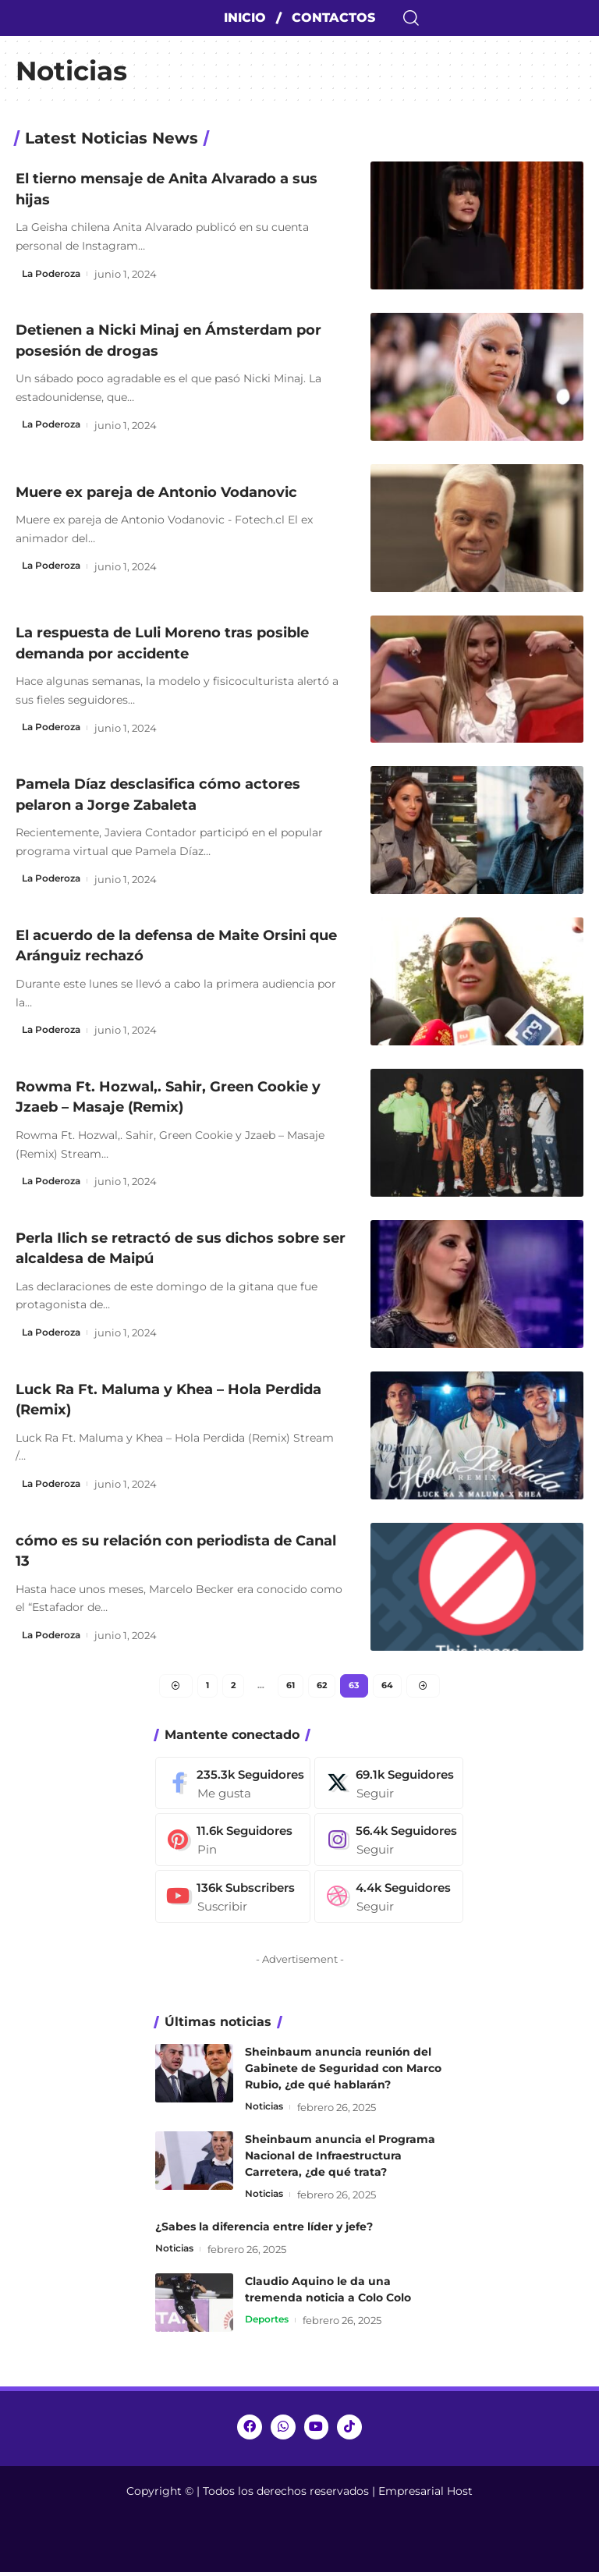  Describe the element at coordinates (155, 944) in the screenshot. I see `El acuerdo de la defensa de Maite Orsini que Aránguiz rechazó` at that location.